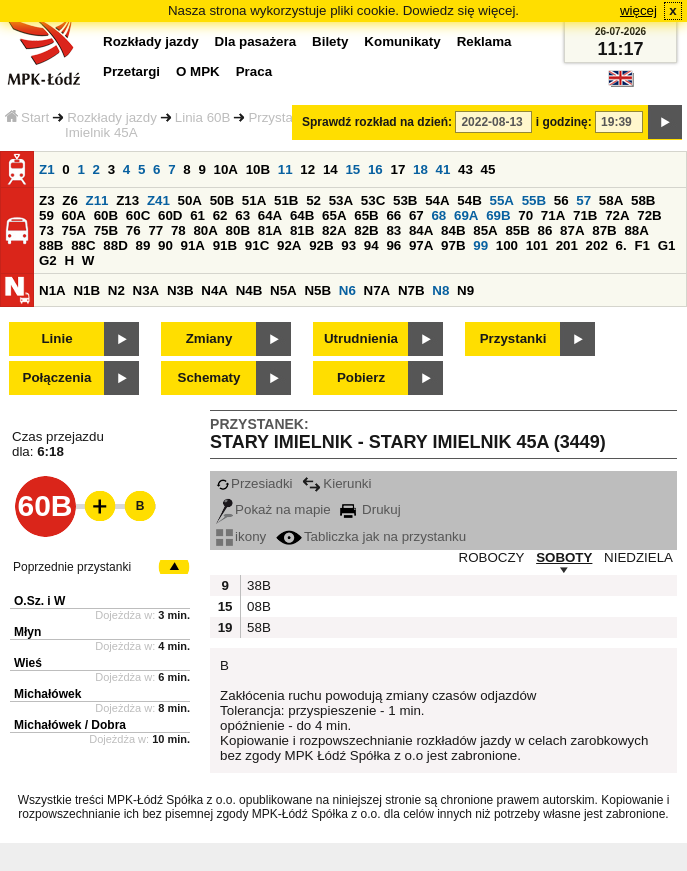  I want to click on 14, so click(330, 169).